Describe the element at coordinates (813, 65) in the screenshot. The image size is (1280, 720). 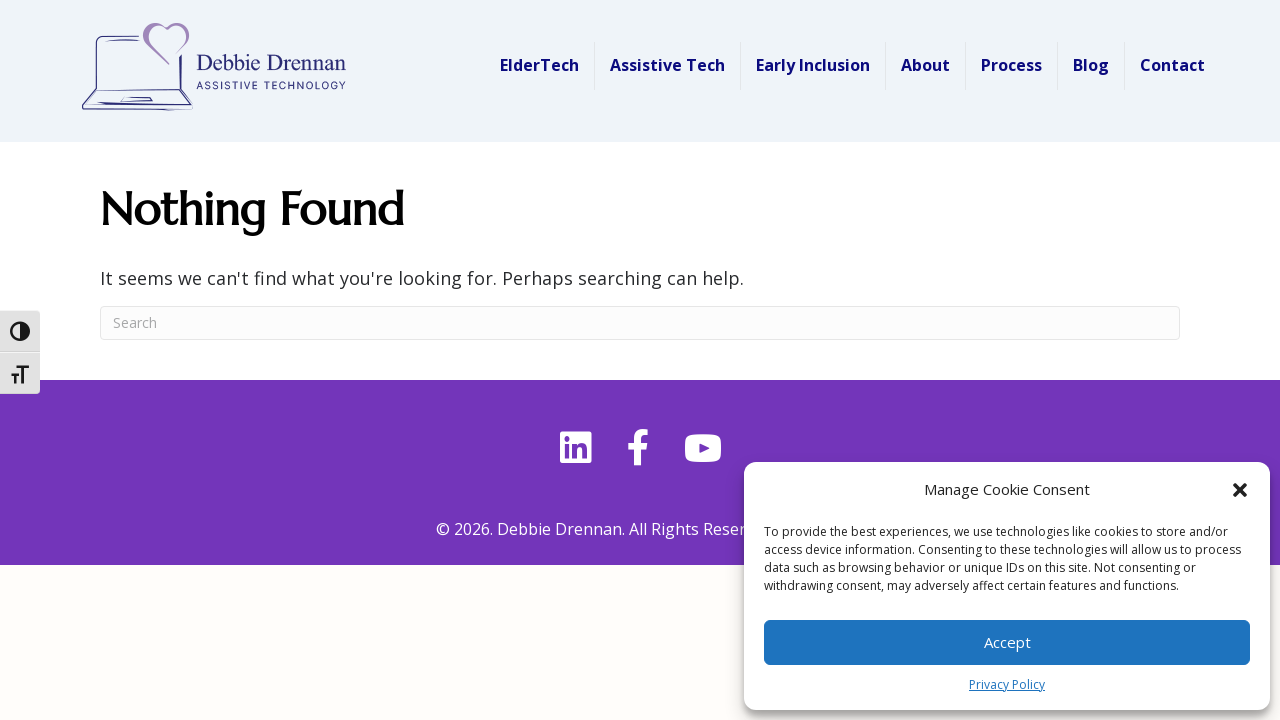
I see `Early Inclusion [menuitem]` at that location.